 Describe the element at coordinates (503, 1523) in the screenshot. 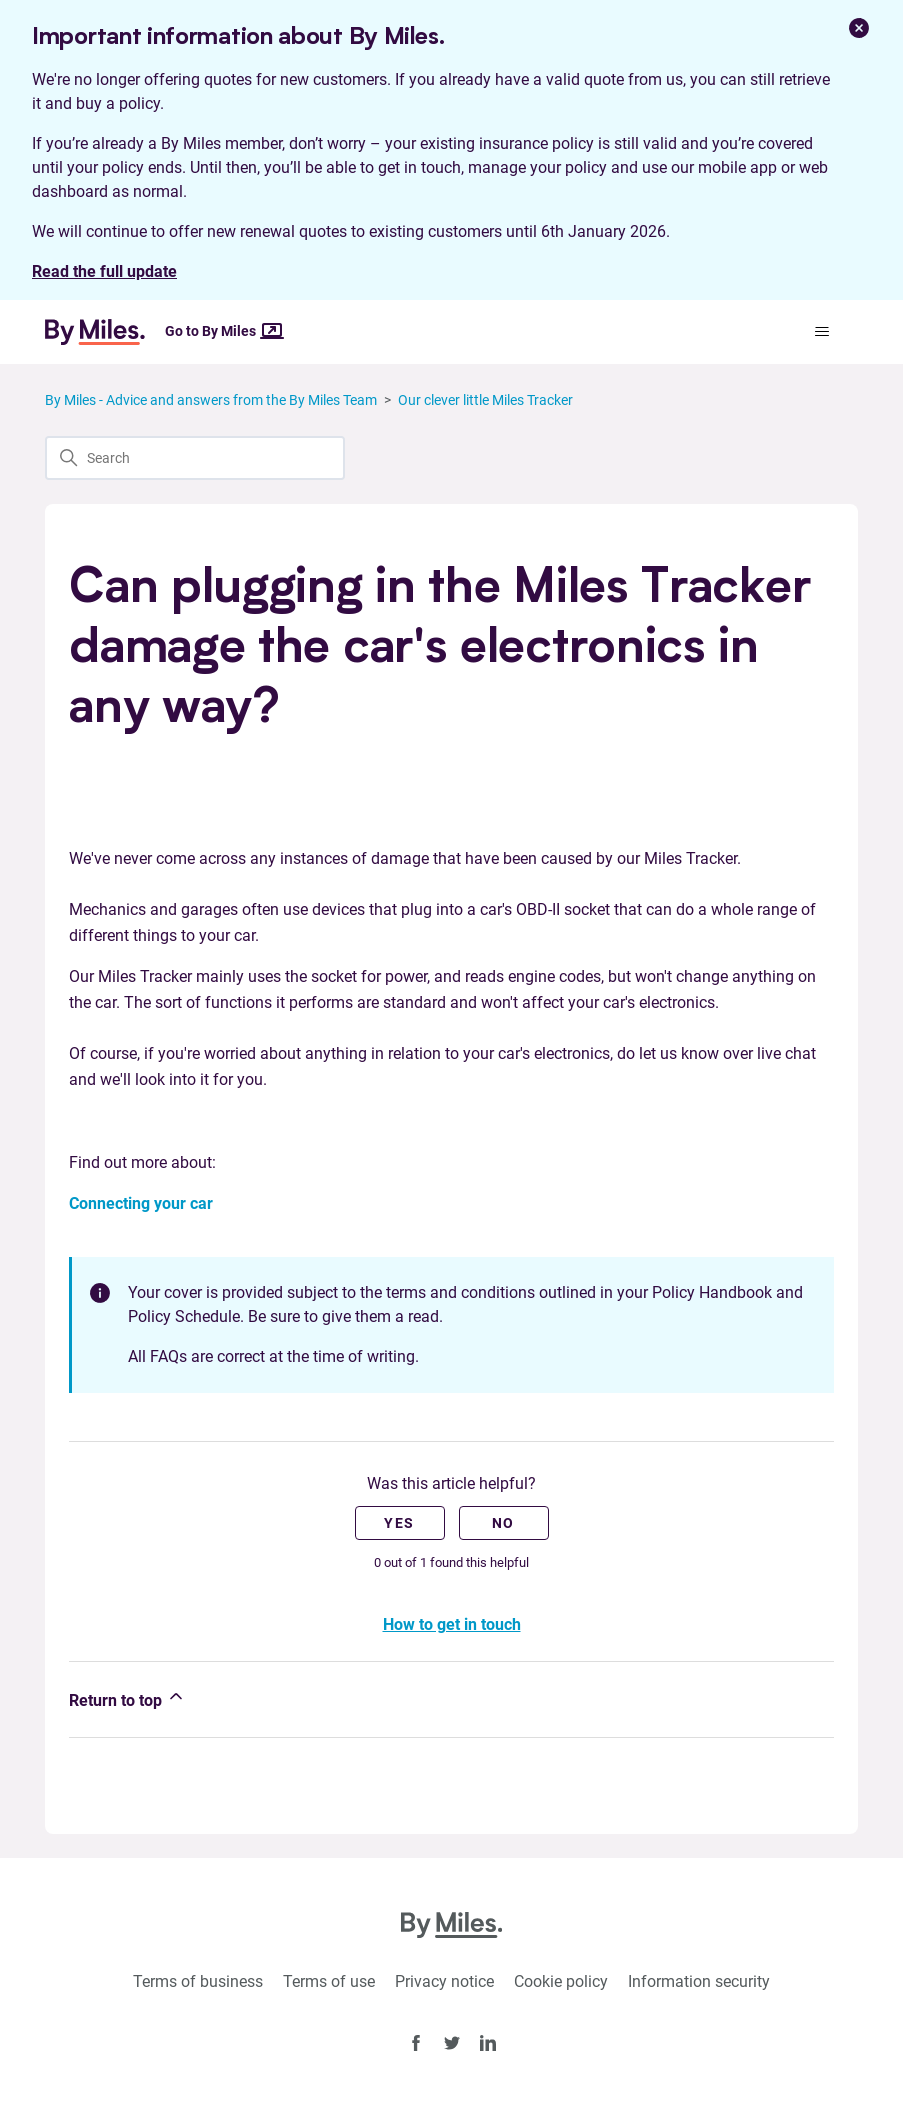

I see `No [This article was not helpful]` at that location.